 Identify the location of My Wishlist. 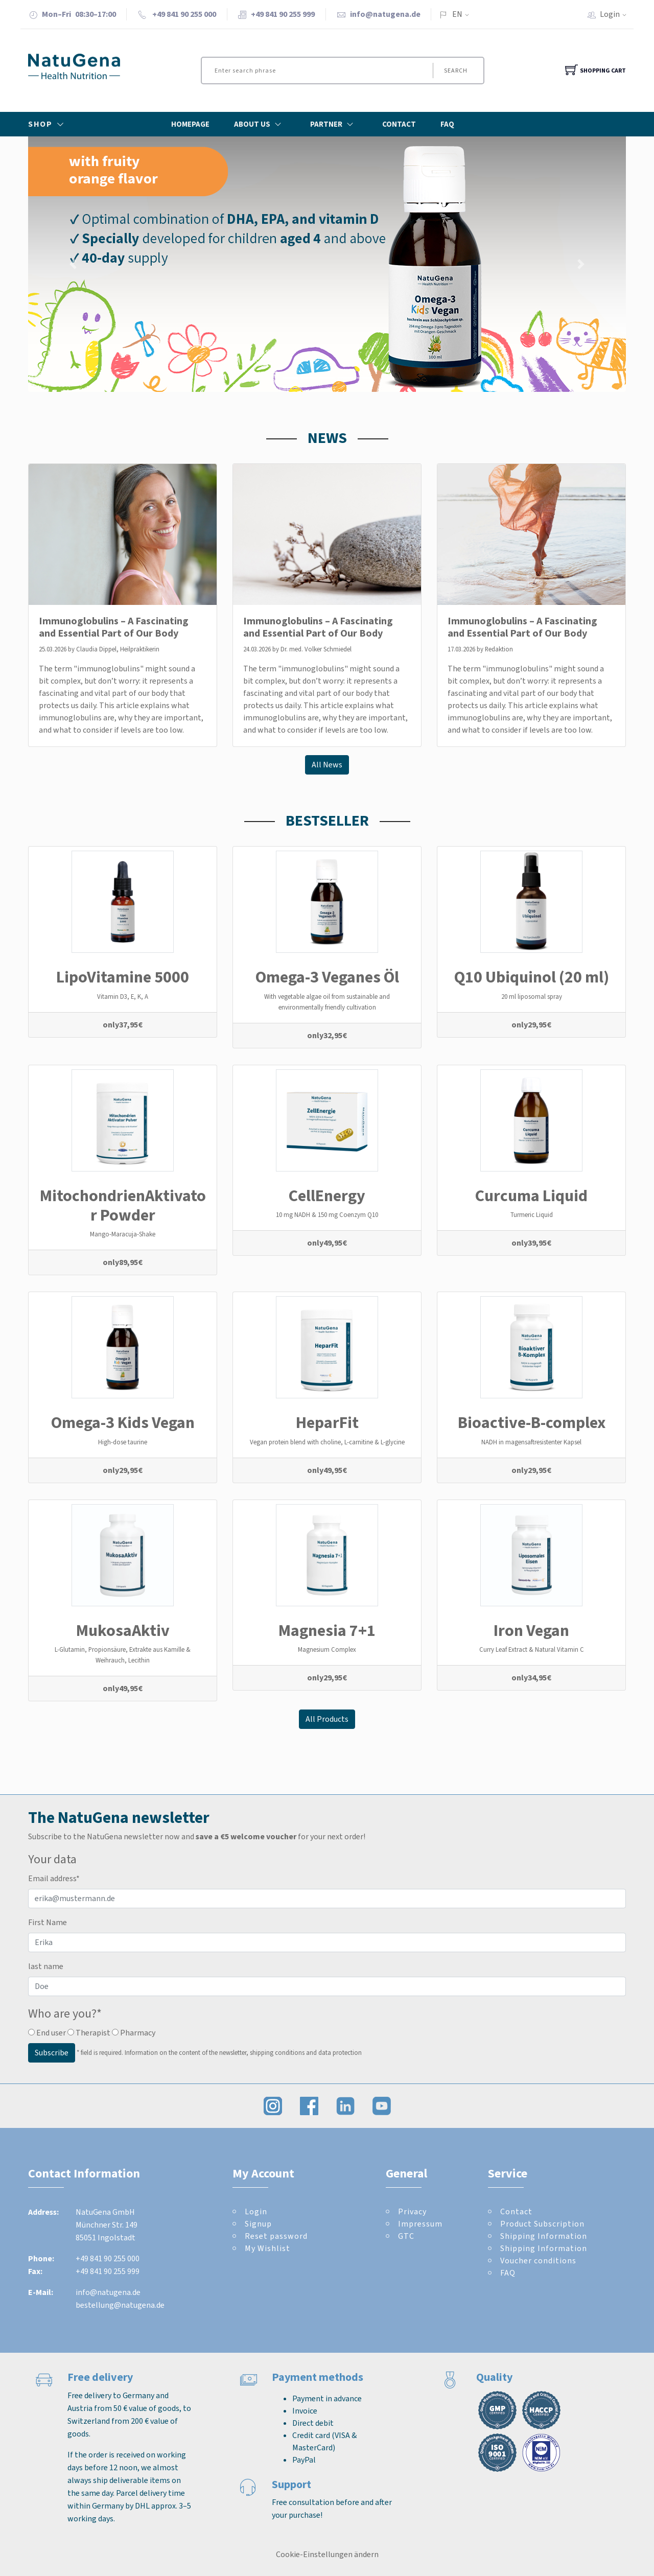
(267, 2248).